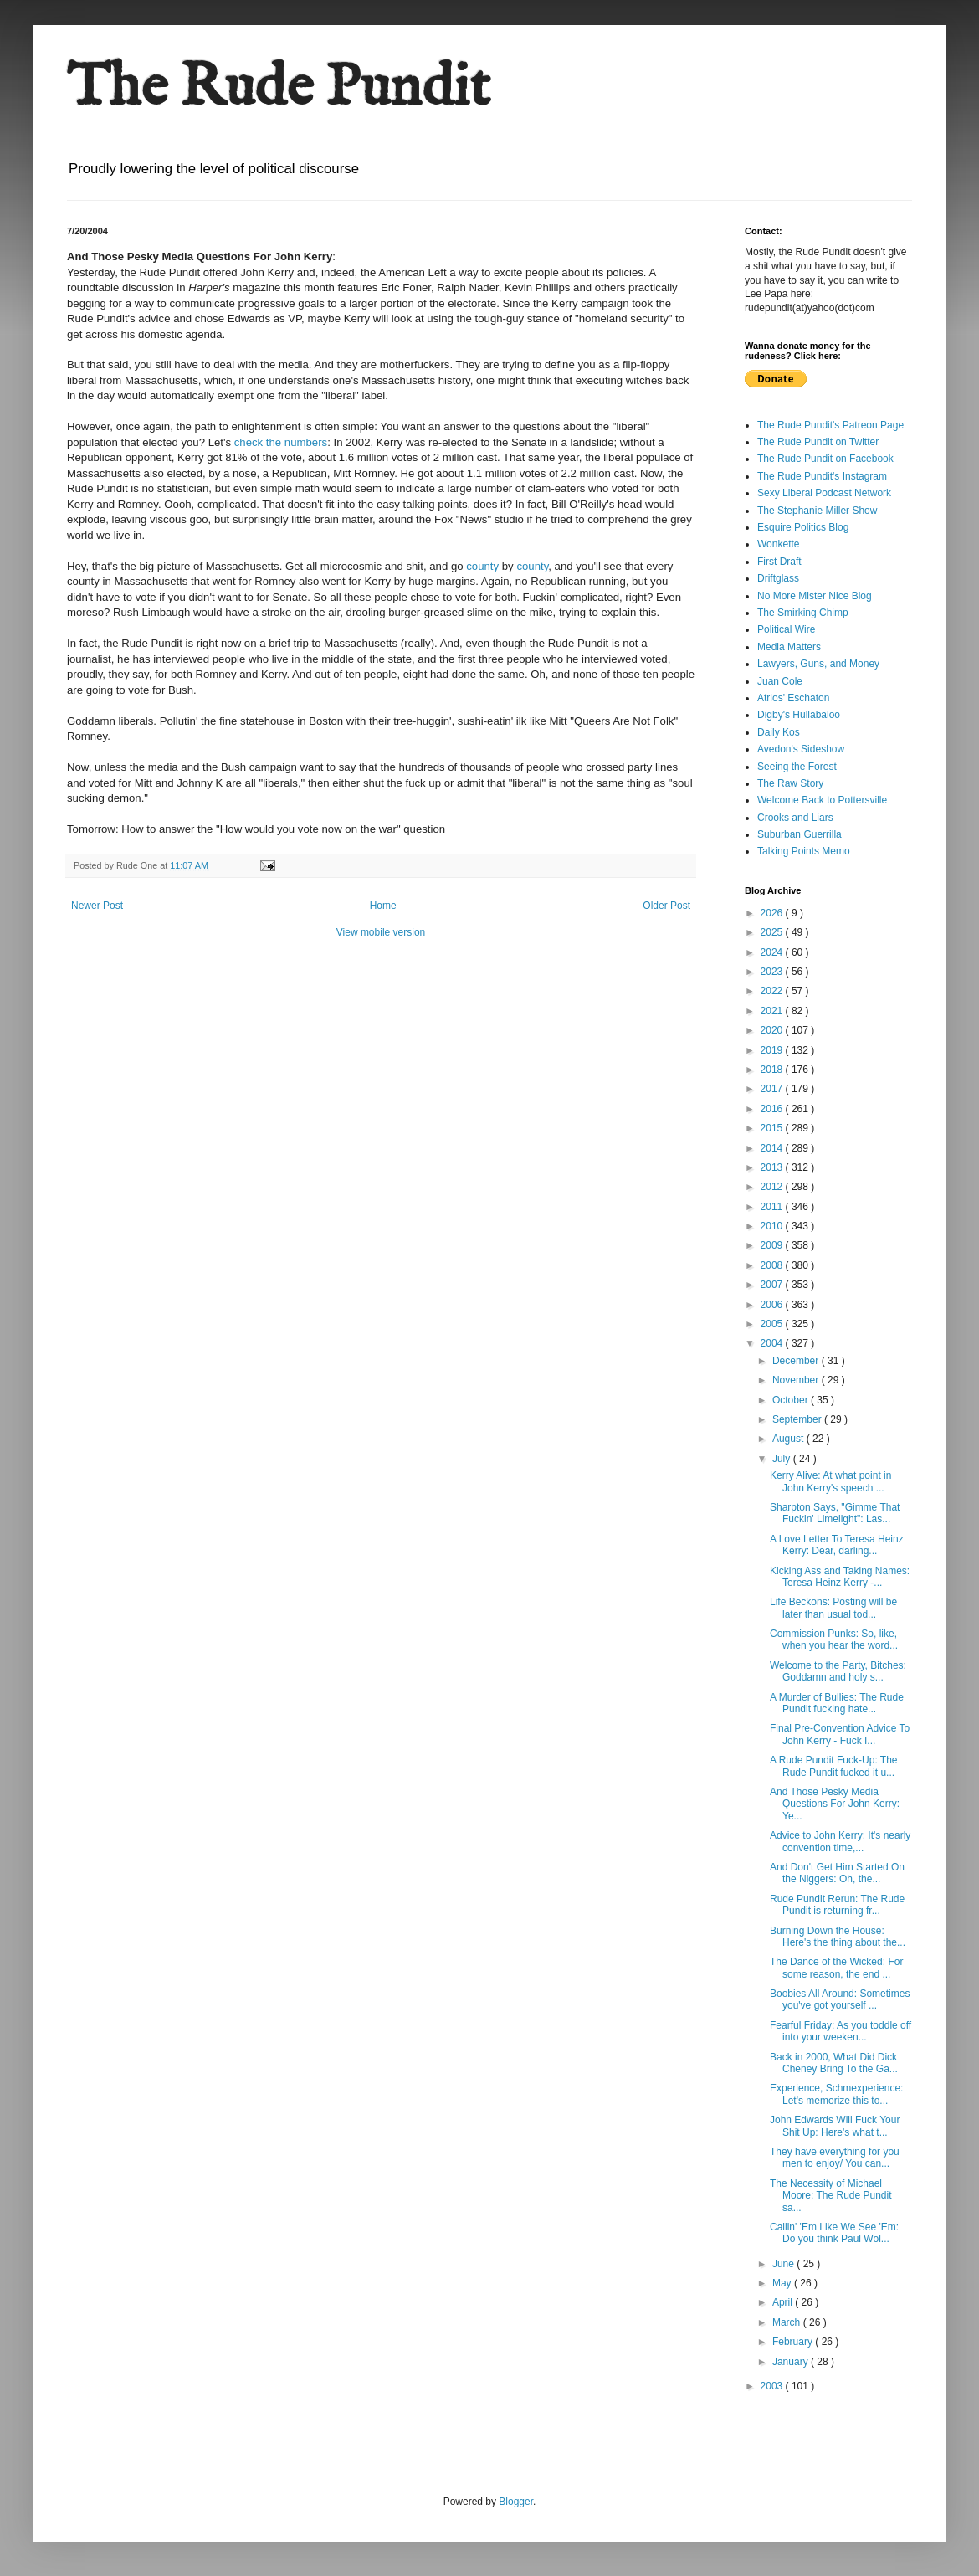  I want to click on Commission Punks: So, like, when you hear the word..., so click(834, 1639).